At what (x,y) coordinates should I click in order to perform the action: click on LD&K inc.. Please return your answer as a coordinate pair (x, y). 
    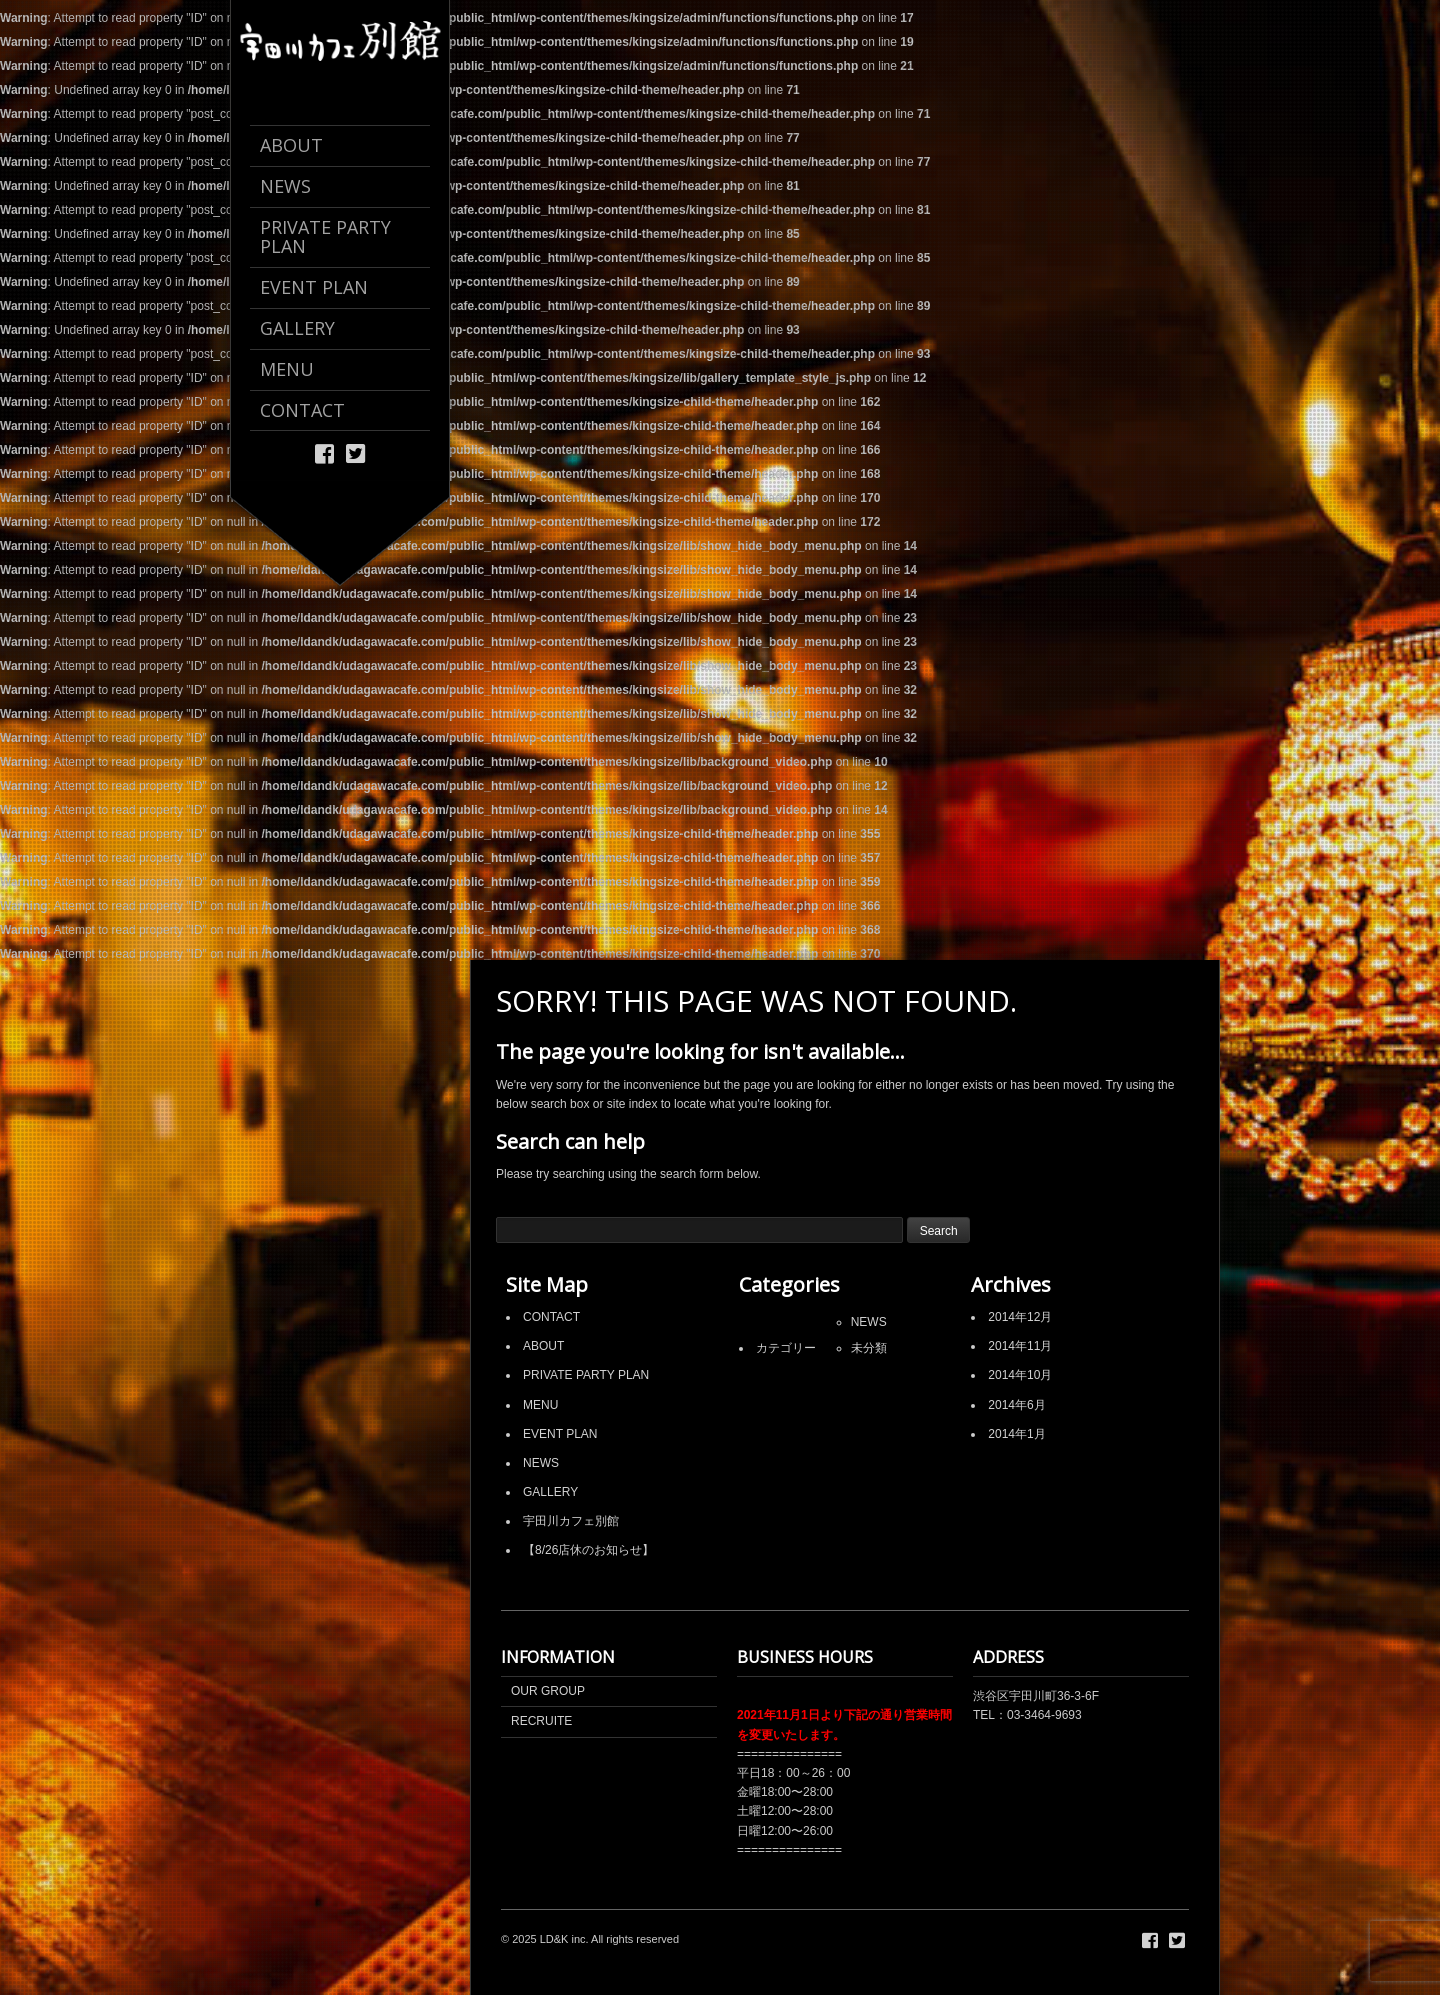
    Looking at the image, I should click on (564, 1939).